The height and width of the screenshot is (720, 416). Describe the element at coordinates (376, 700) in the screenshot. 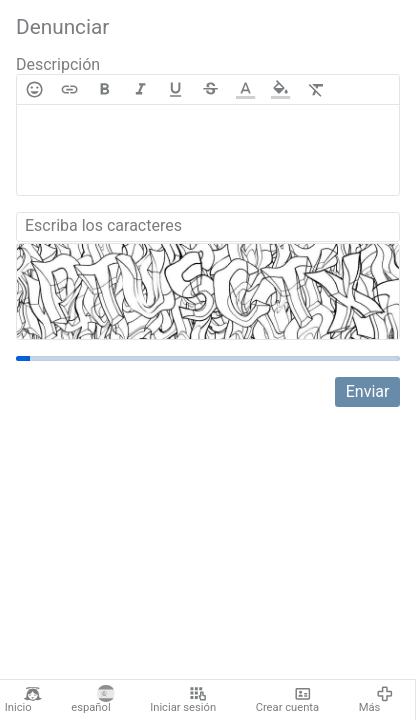

I see `Más` at that location.